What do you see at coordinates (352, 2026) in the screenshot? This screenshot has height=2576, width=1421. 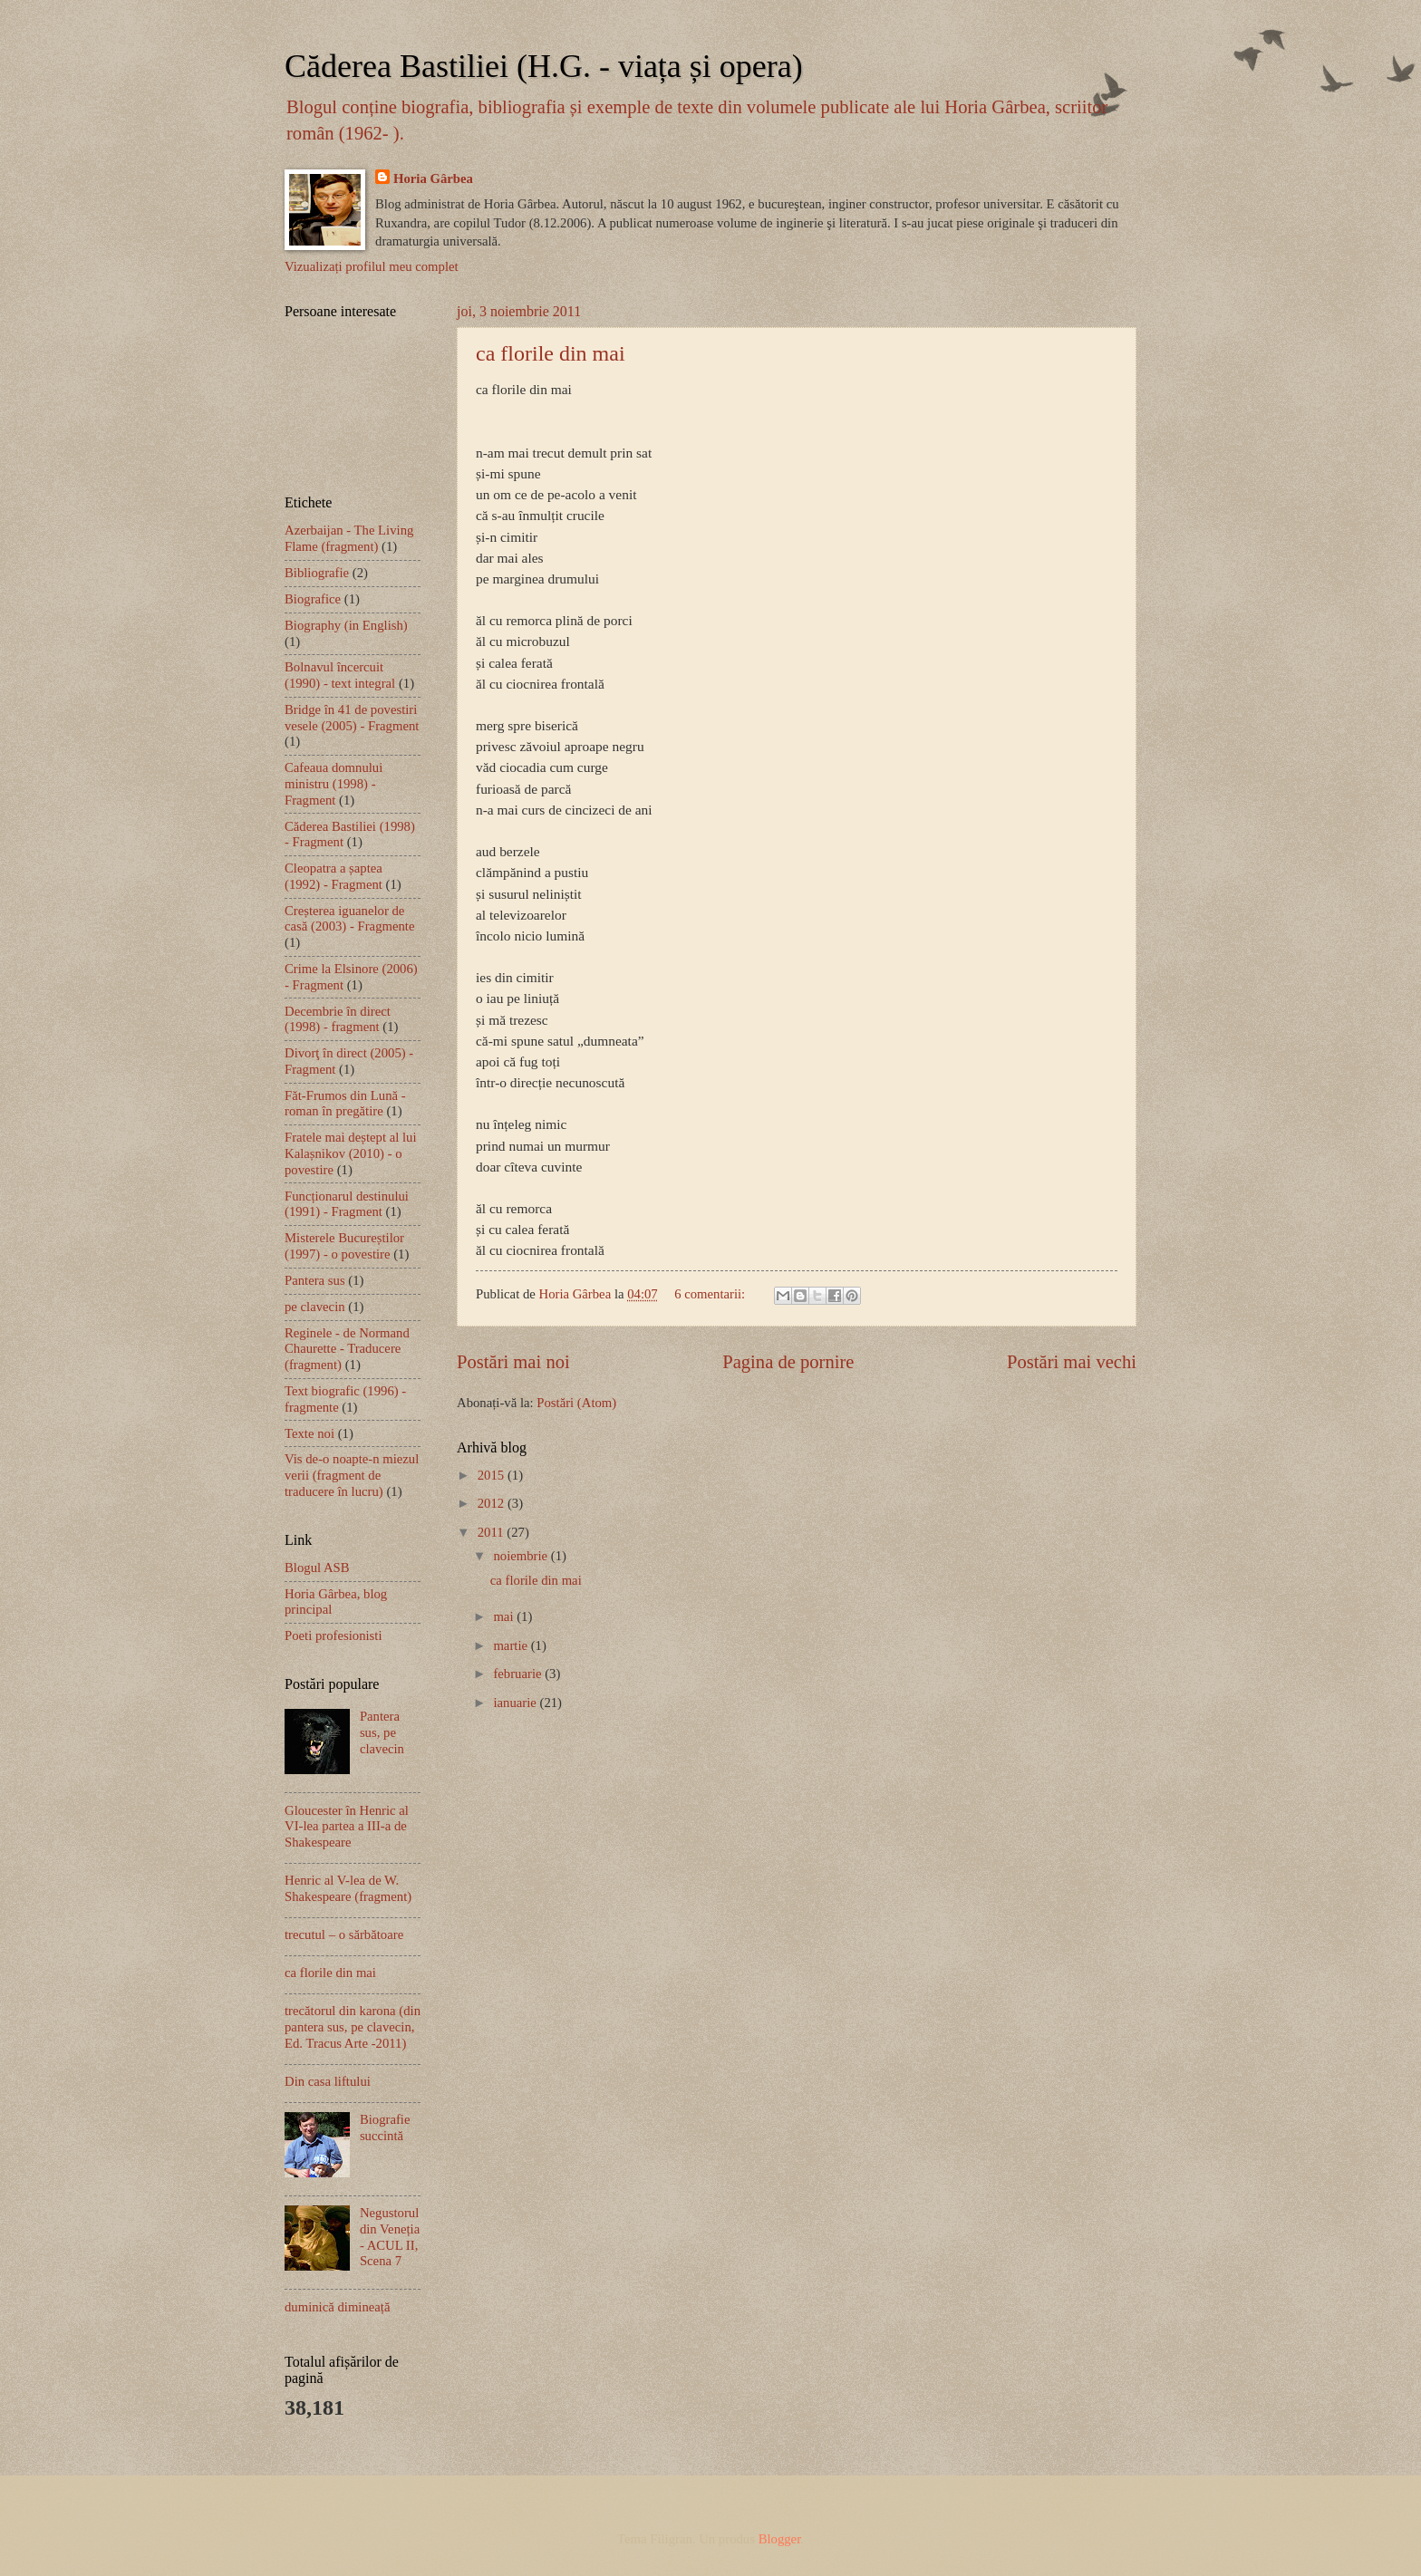 I see `trecătorul din karona (din pantera sus, pe clavecin, Ed. Tracus Arte -2011)` at bounding box center [352, 2026].